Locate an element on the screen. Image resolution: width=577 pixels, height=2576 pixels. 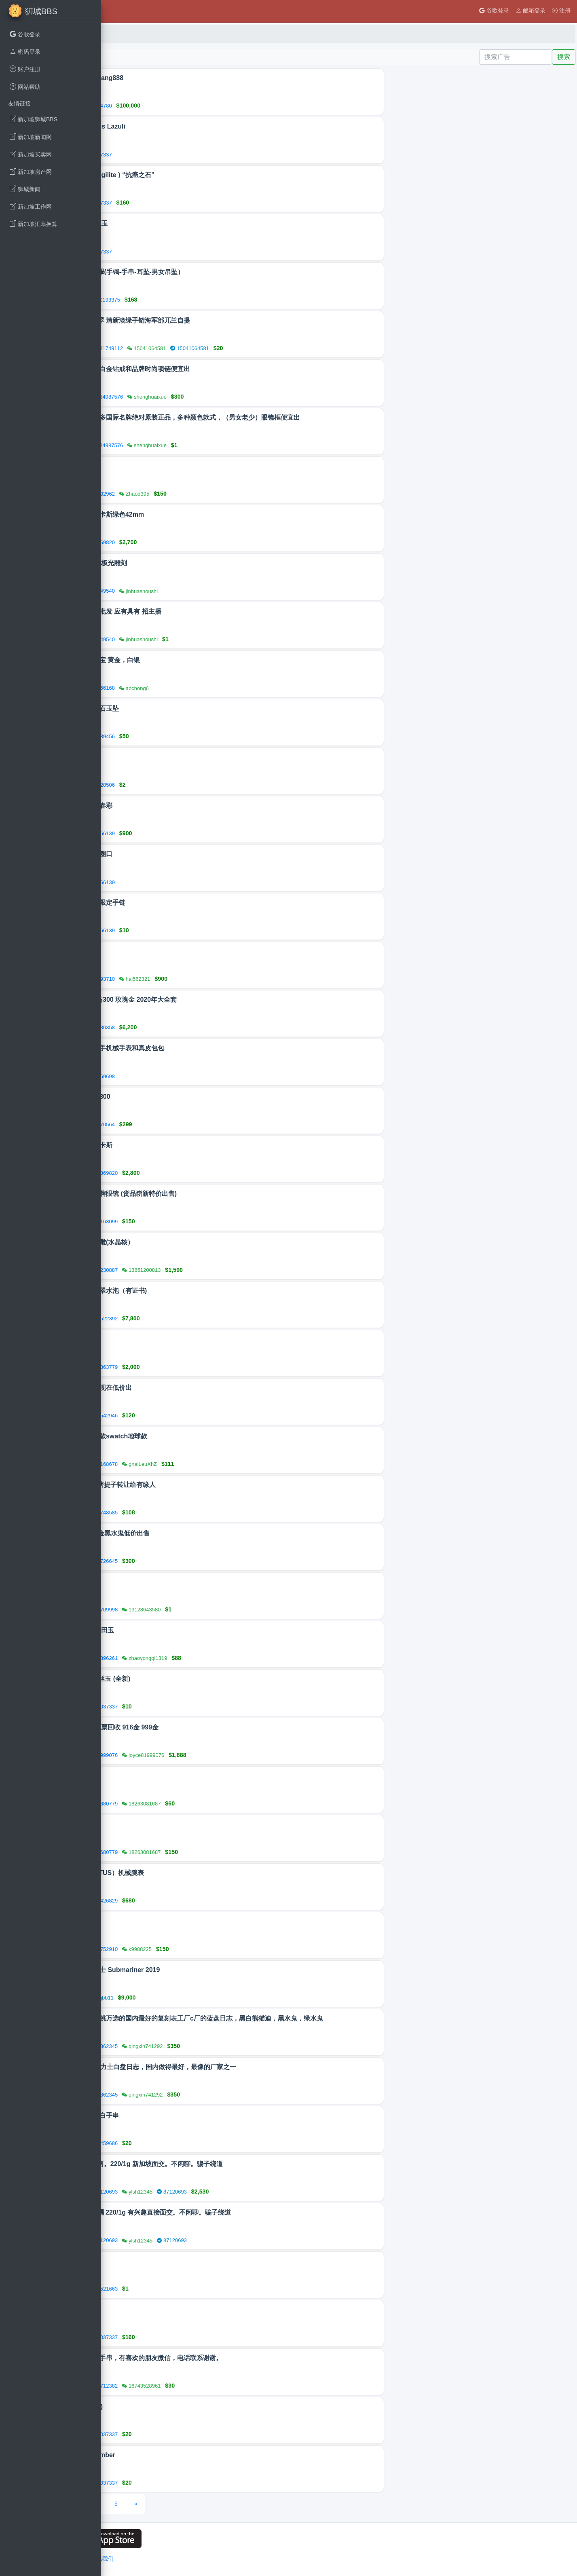
916黄金手镯 220/1g 有兴趣直接面交。不闲聊。骗子绕道 is located at coordinates (244, 2212).